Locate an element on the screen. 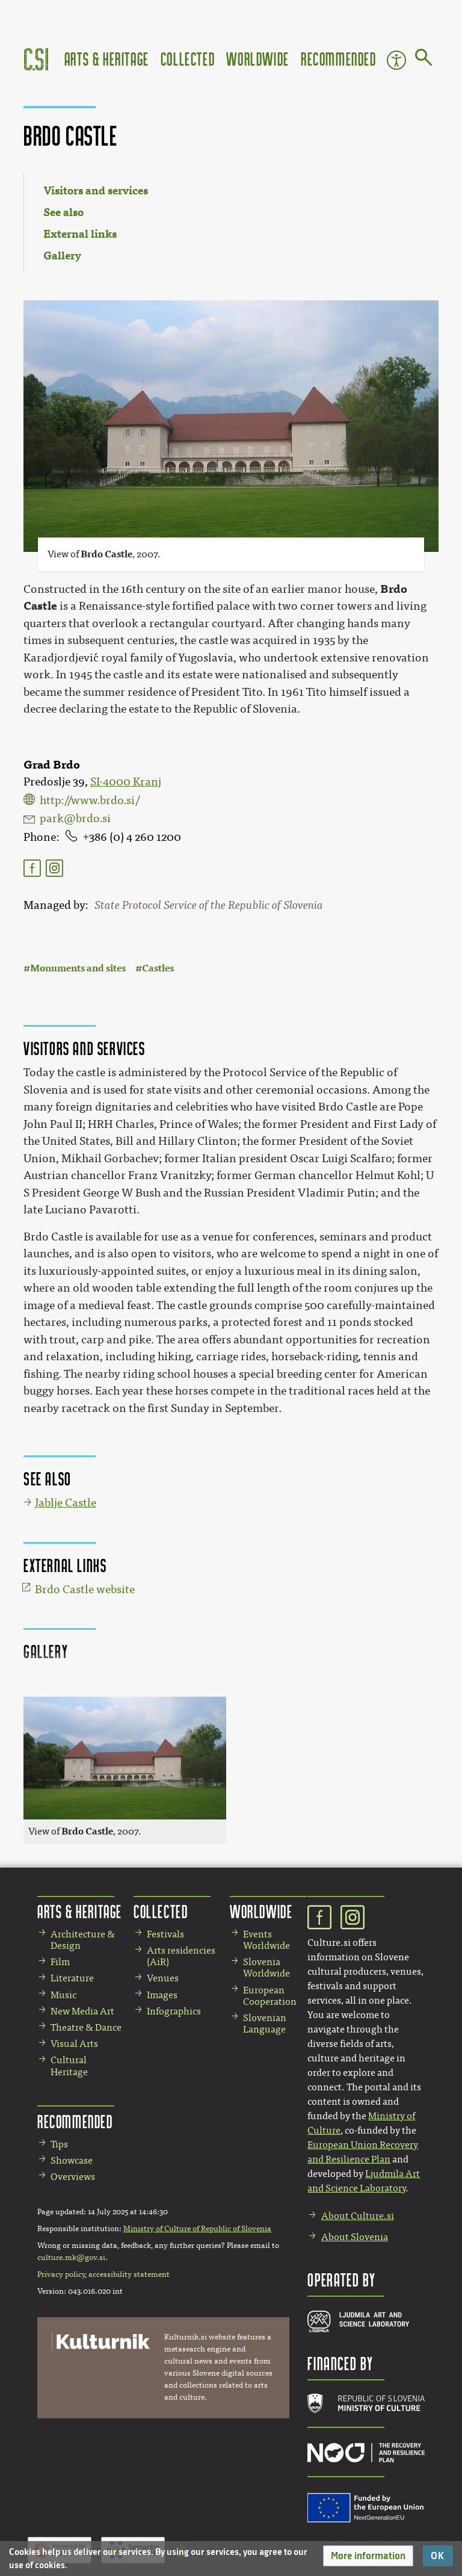  New Media Art is located at coordinates (82, 2011).